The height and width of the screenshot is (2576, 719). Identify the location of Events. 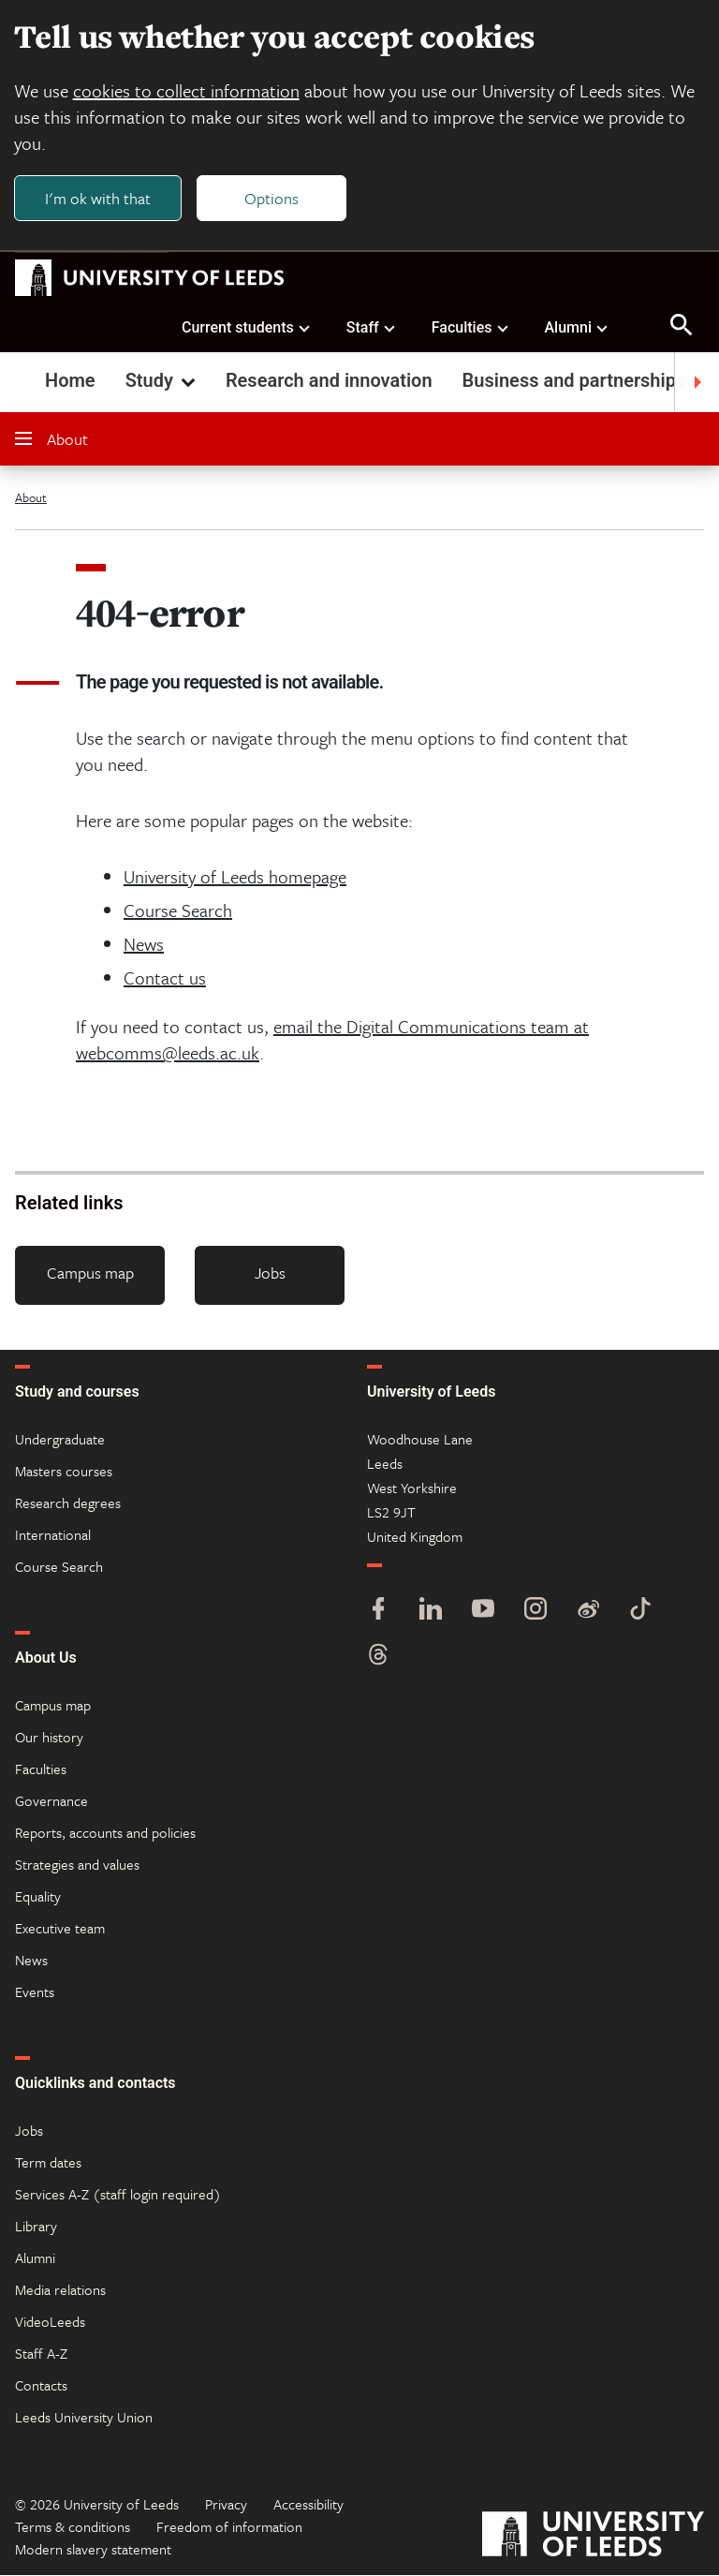
(34, 1992).